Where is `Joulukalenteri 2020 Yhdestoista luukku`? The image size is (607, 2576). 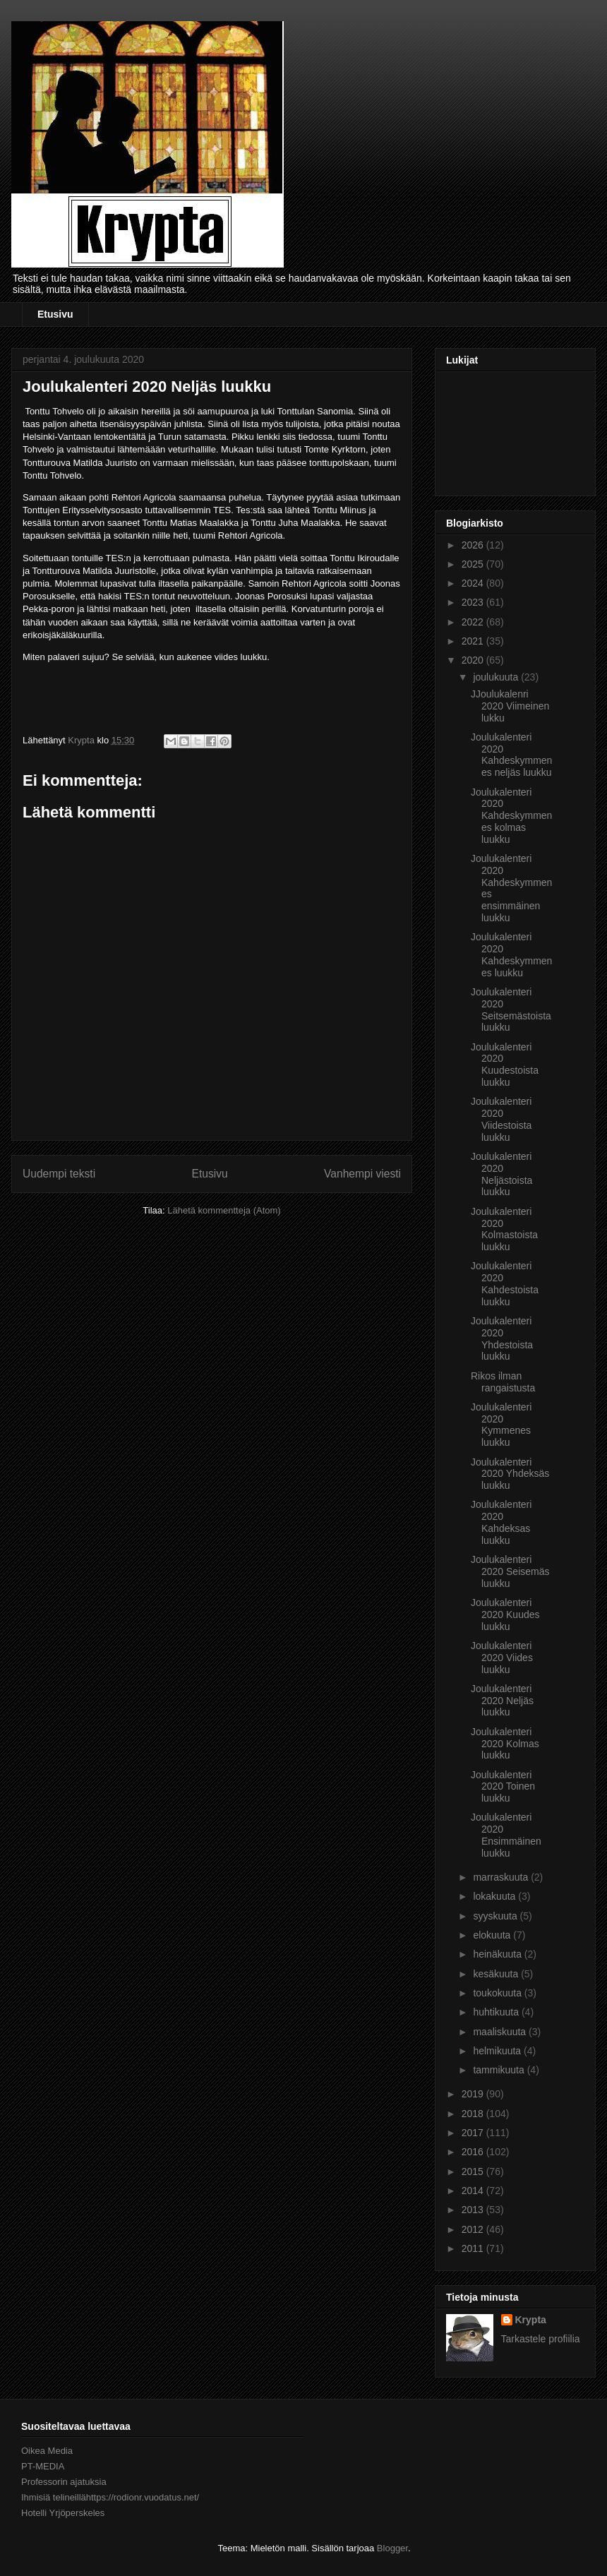
Joulukalenteri 2020 Yhdestoista luukku is located at coordinates (502, 1338).